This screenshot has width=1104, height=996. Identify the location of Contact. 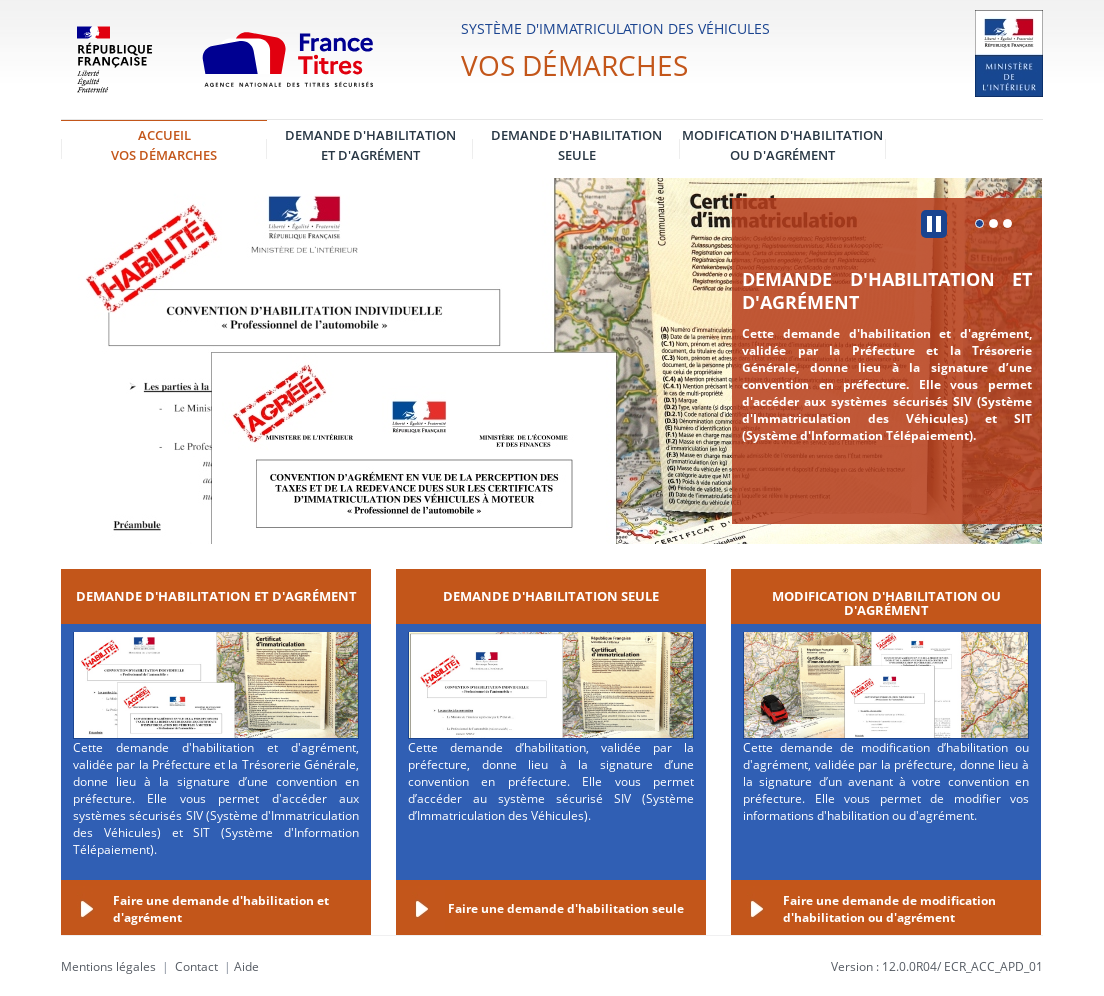
(196, 966).